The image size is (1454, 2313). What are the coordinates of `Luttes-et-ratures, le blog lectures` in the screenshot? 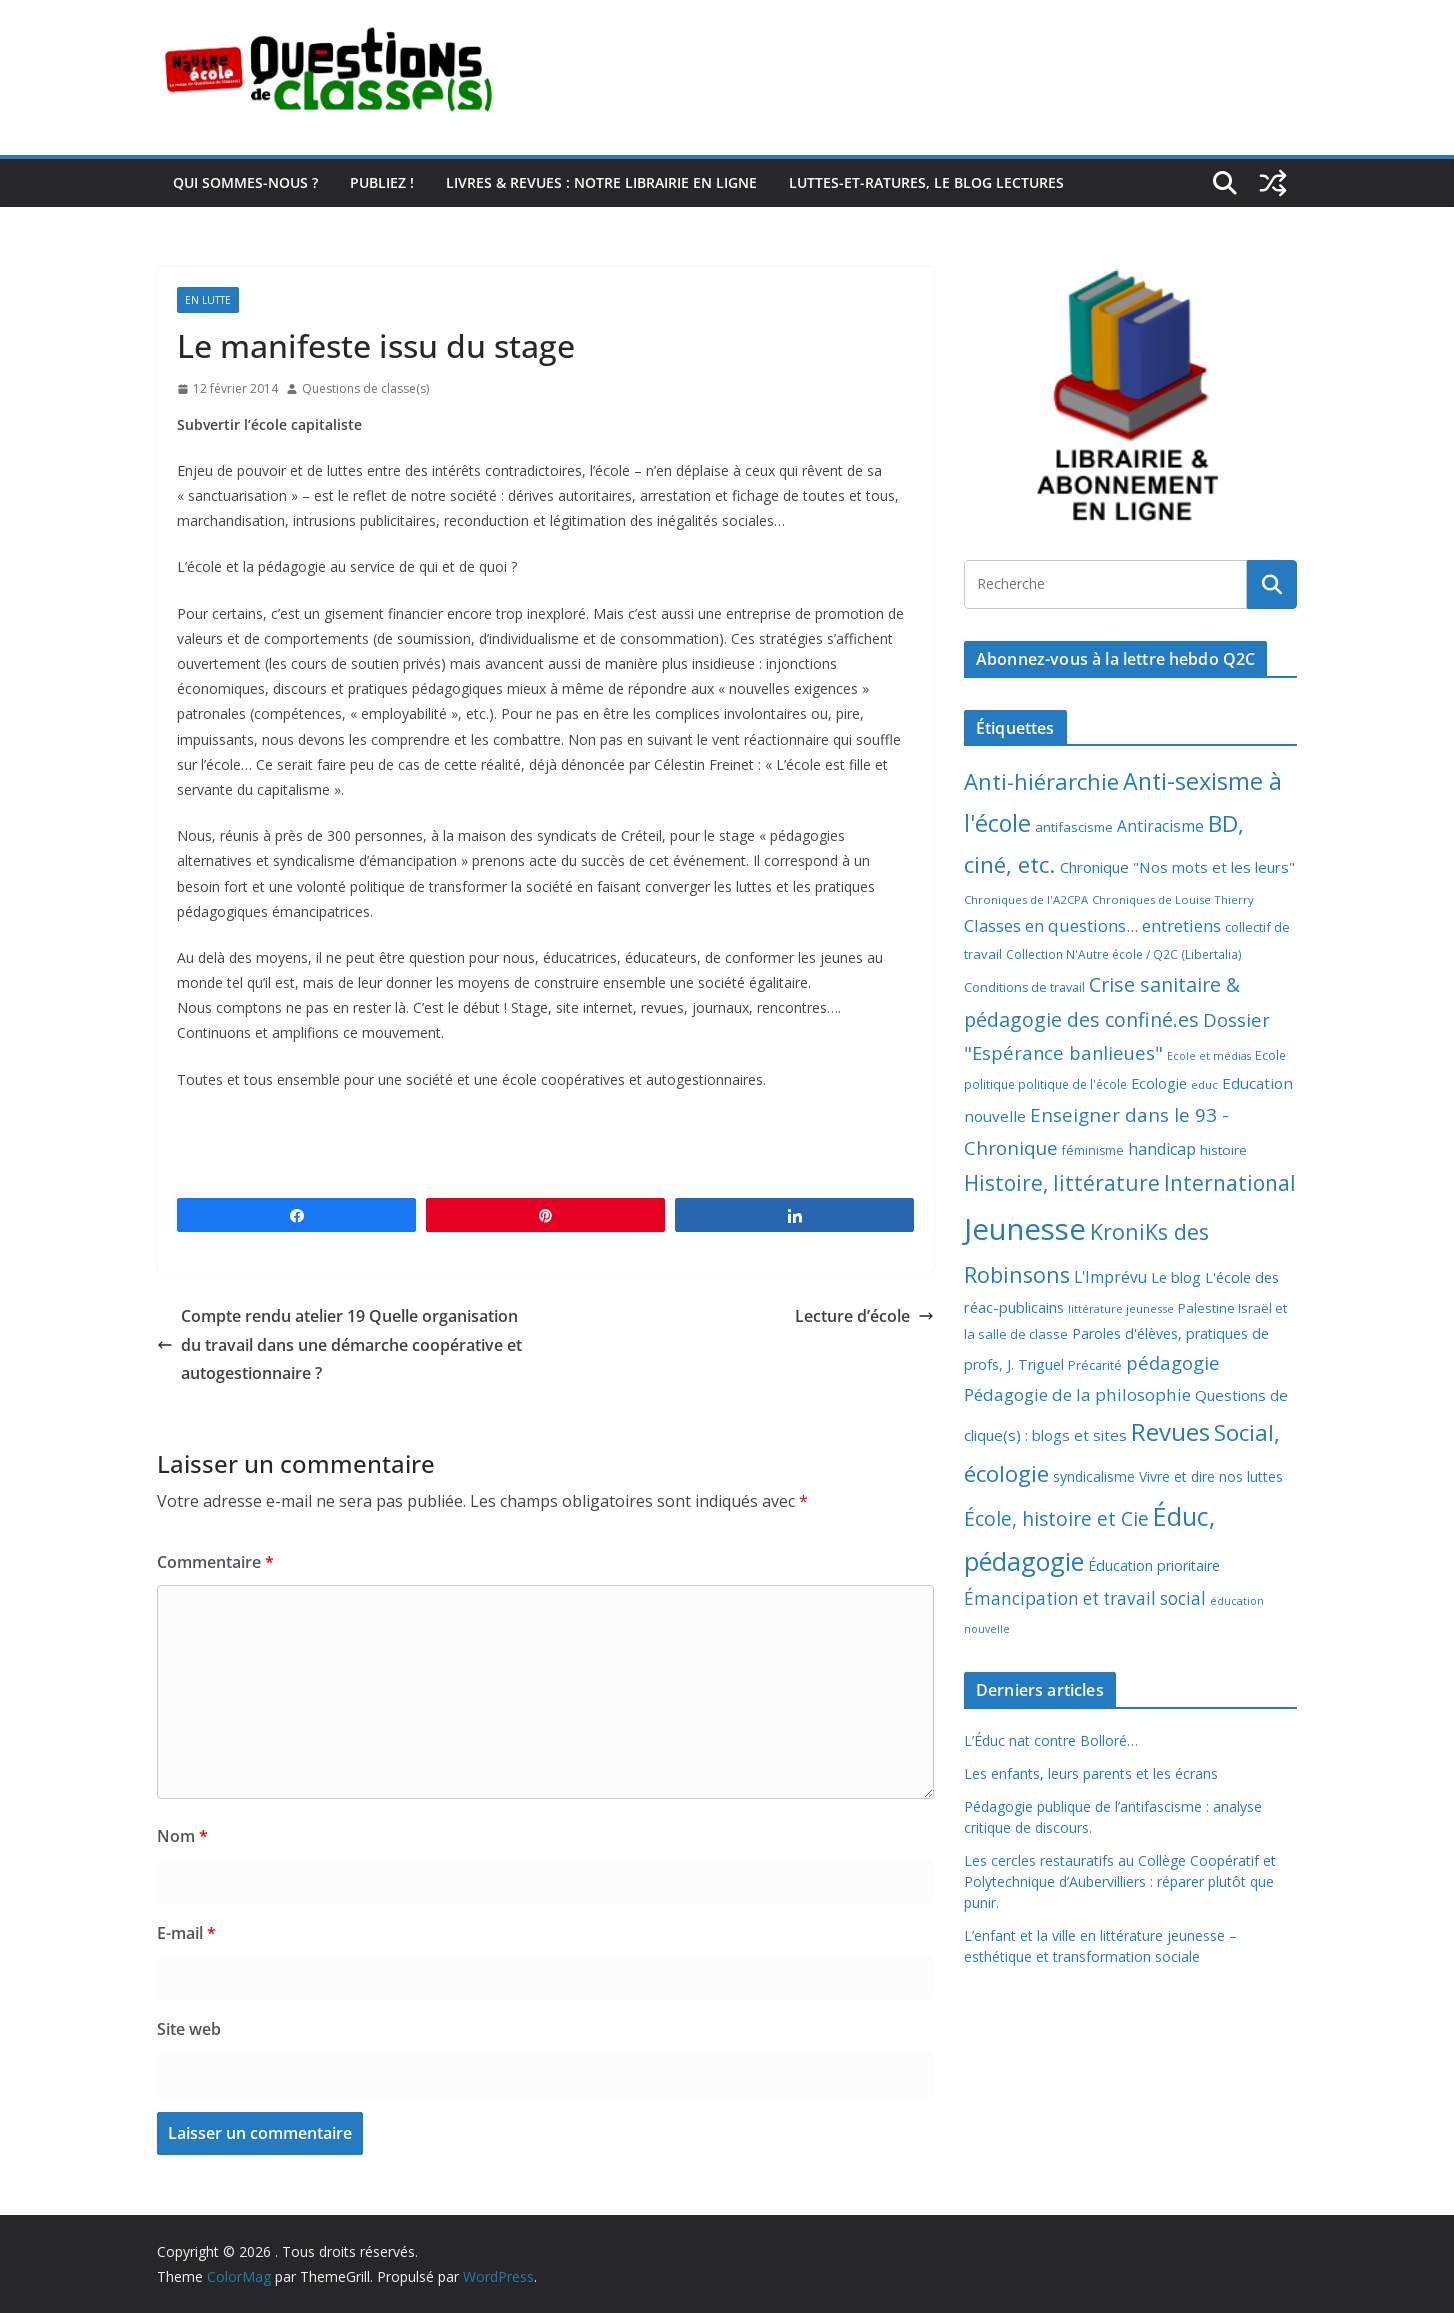 It's located at (926, 182).